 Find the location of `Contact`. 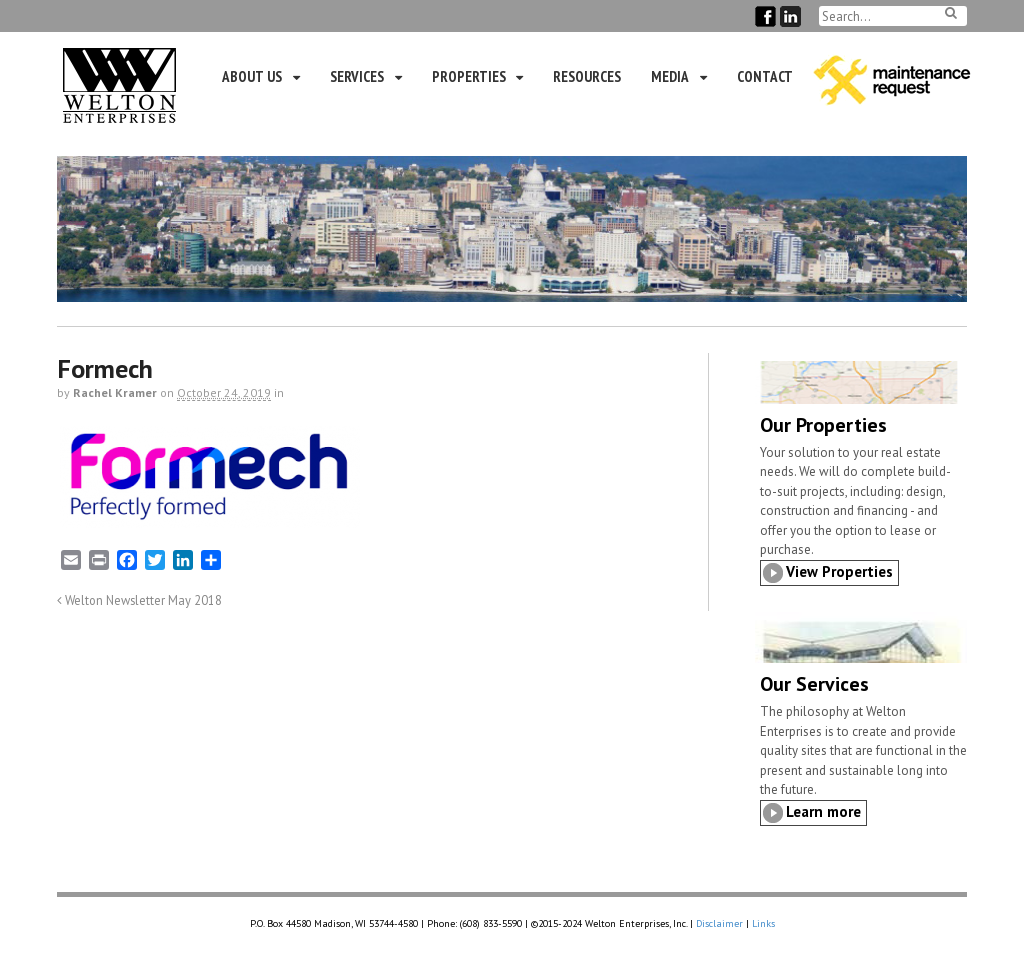

Contact is located at coordinates (765, 76).